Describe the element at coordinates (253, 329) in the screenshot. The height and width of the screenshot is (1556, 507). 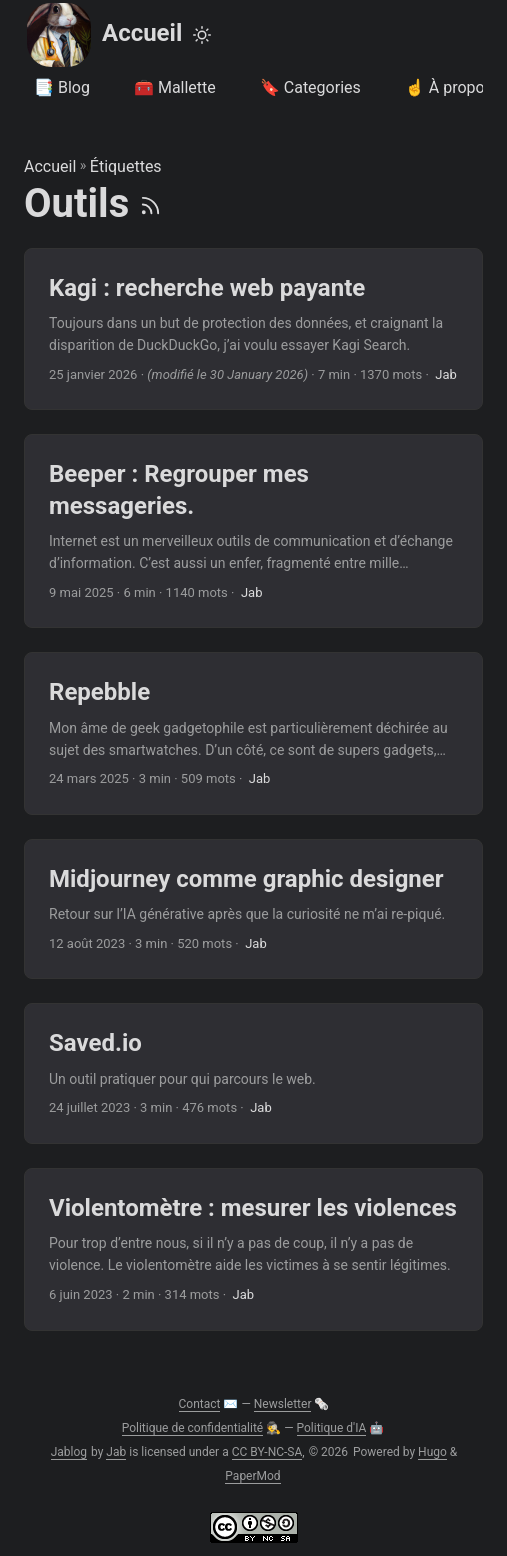
I see `[post link to Kagi : recherche web payante]` at that location.